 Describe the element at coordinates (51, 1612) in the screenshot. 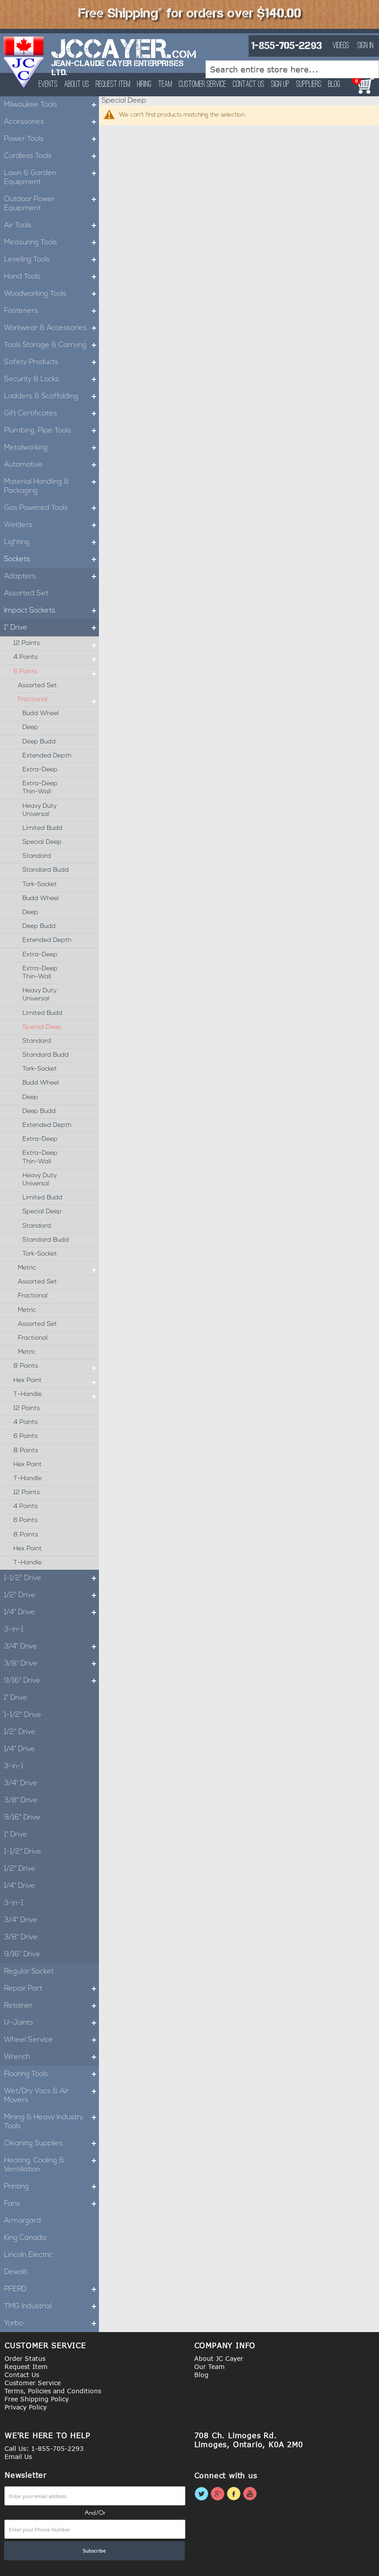

I see `1/4" Drive` at that location.